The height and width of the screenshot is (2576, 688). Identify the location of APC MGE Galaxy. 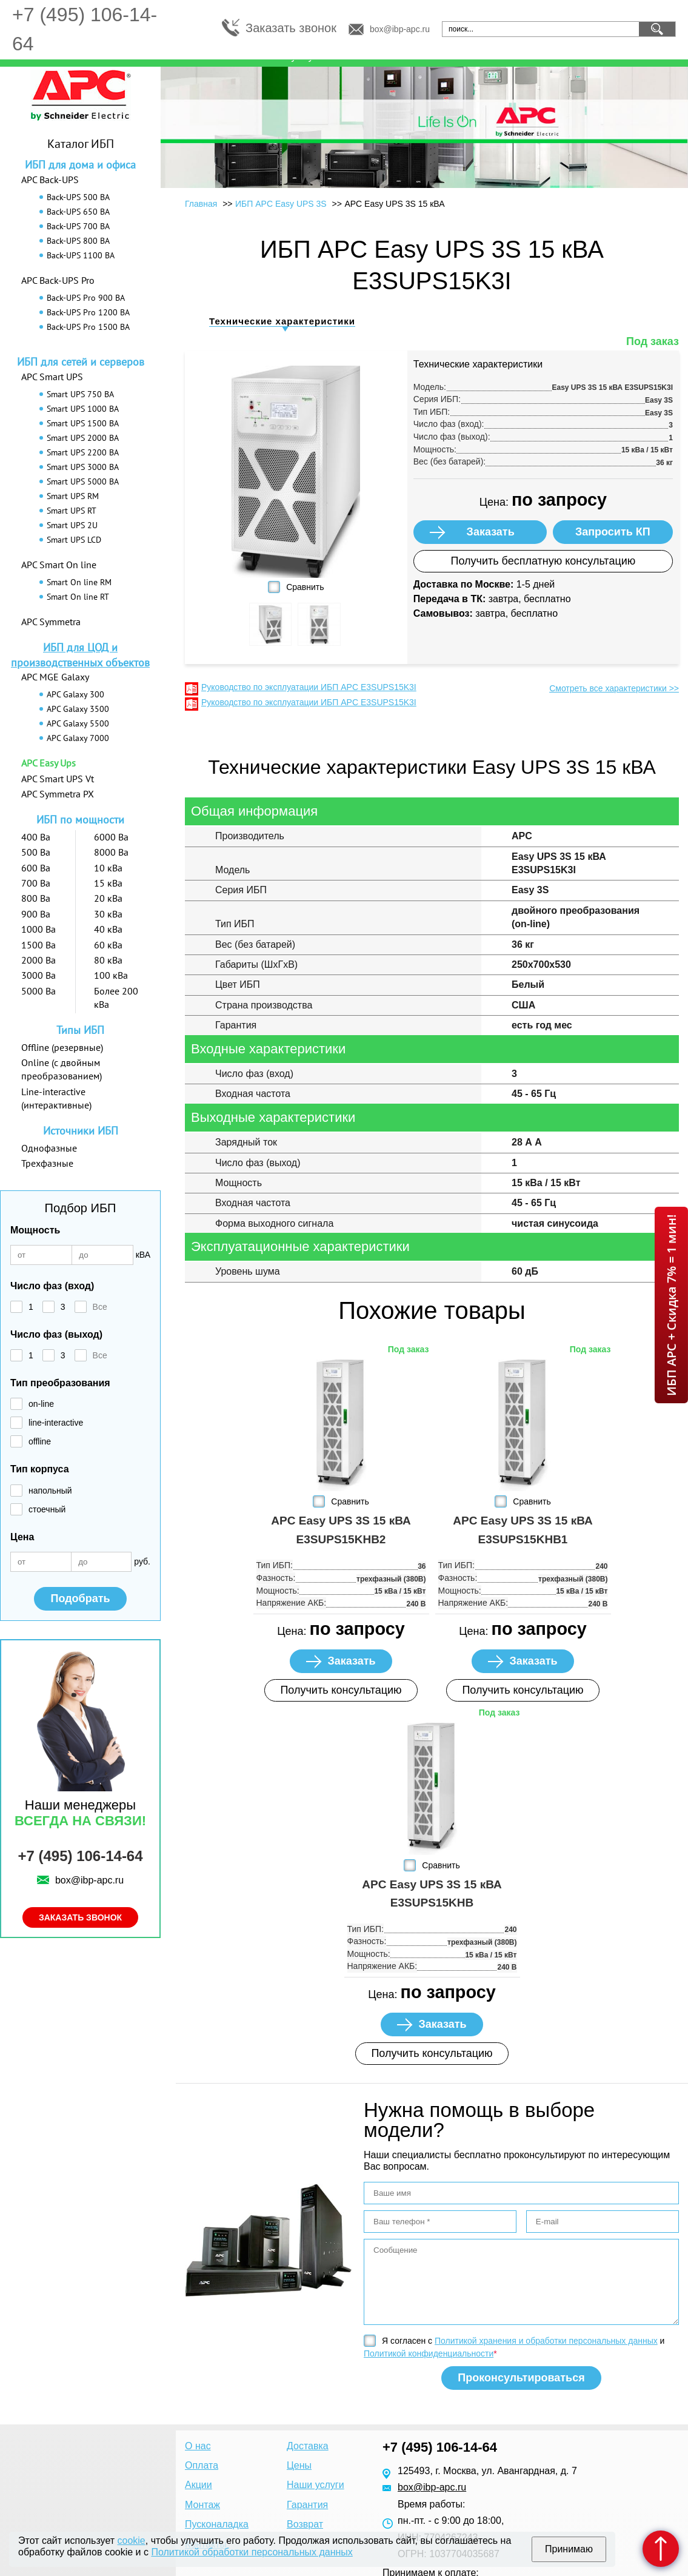
(55, 677).